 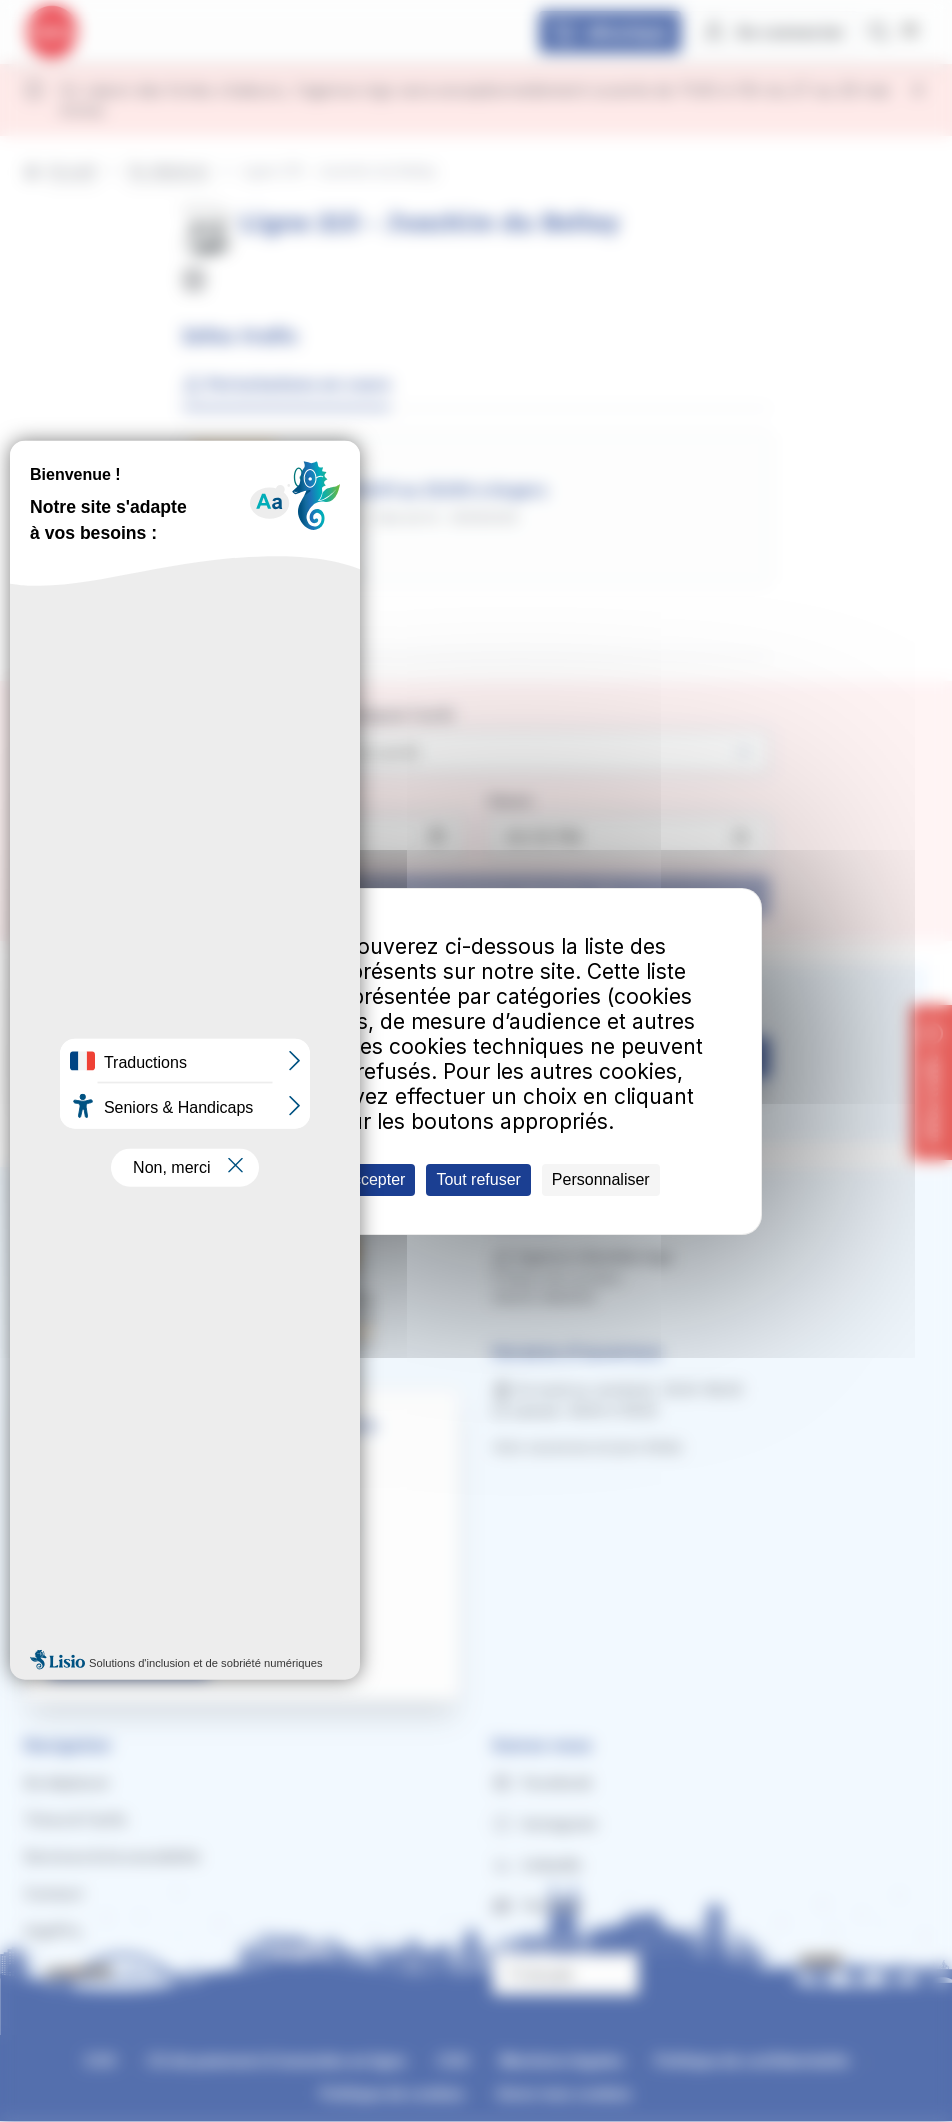 I want to click on Personnaliser [Personnaliser (fenêtre modale)], so click(x=601, y=1179).